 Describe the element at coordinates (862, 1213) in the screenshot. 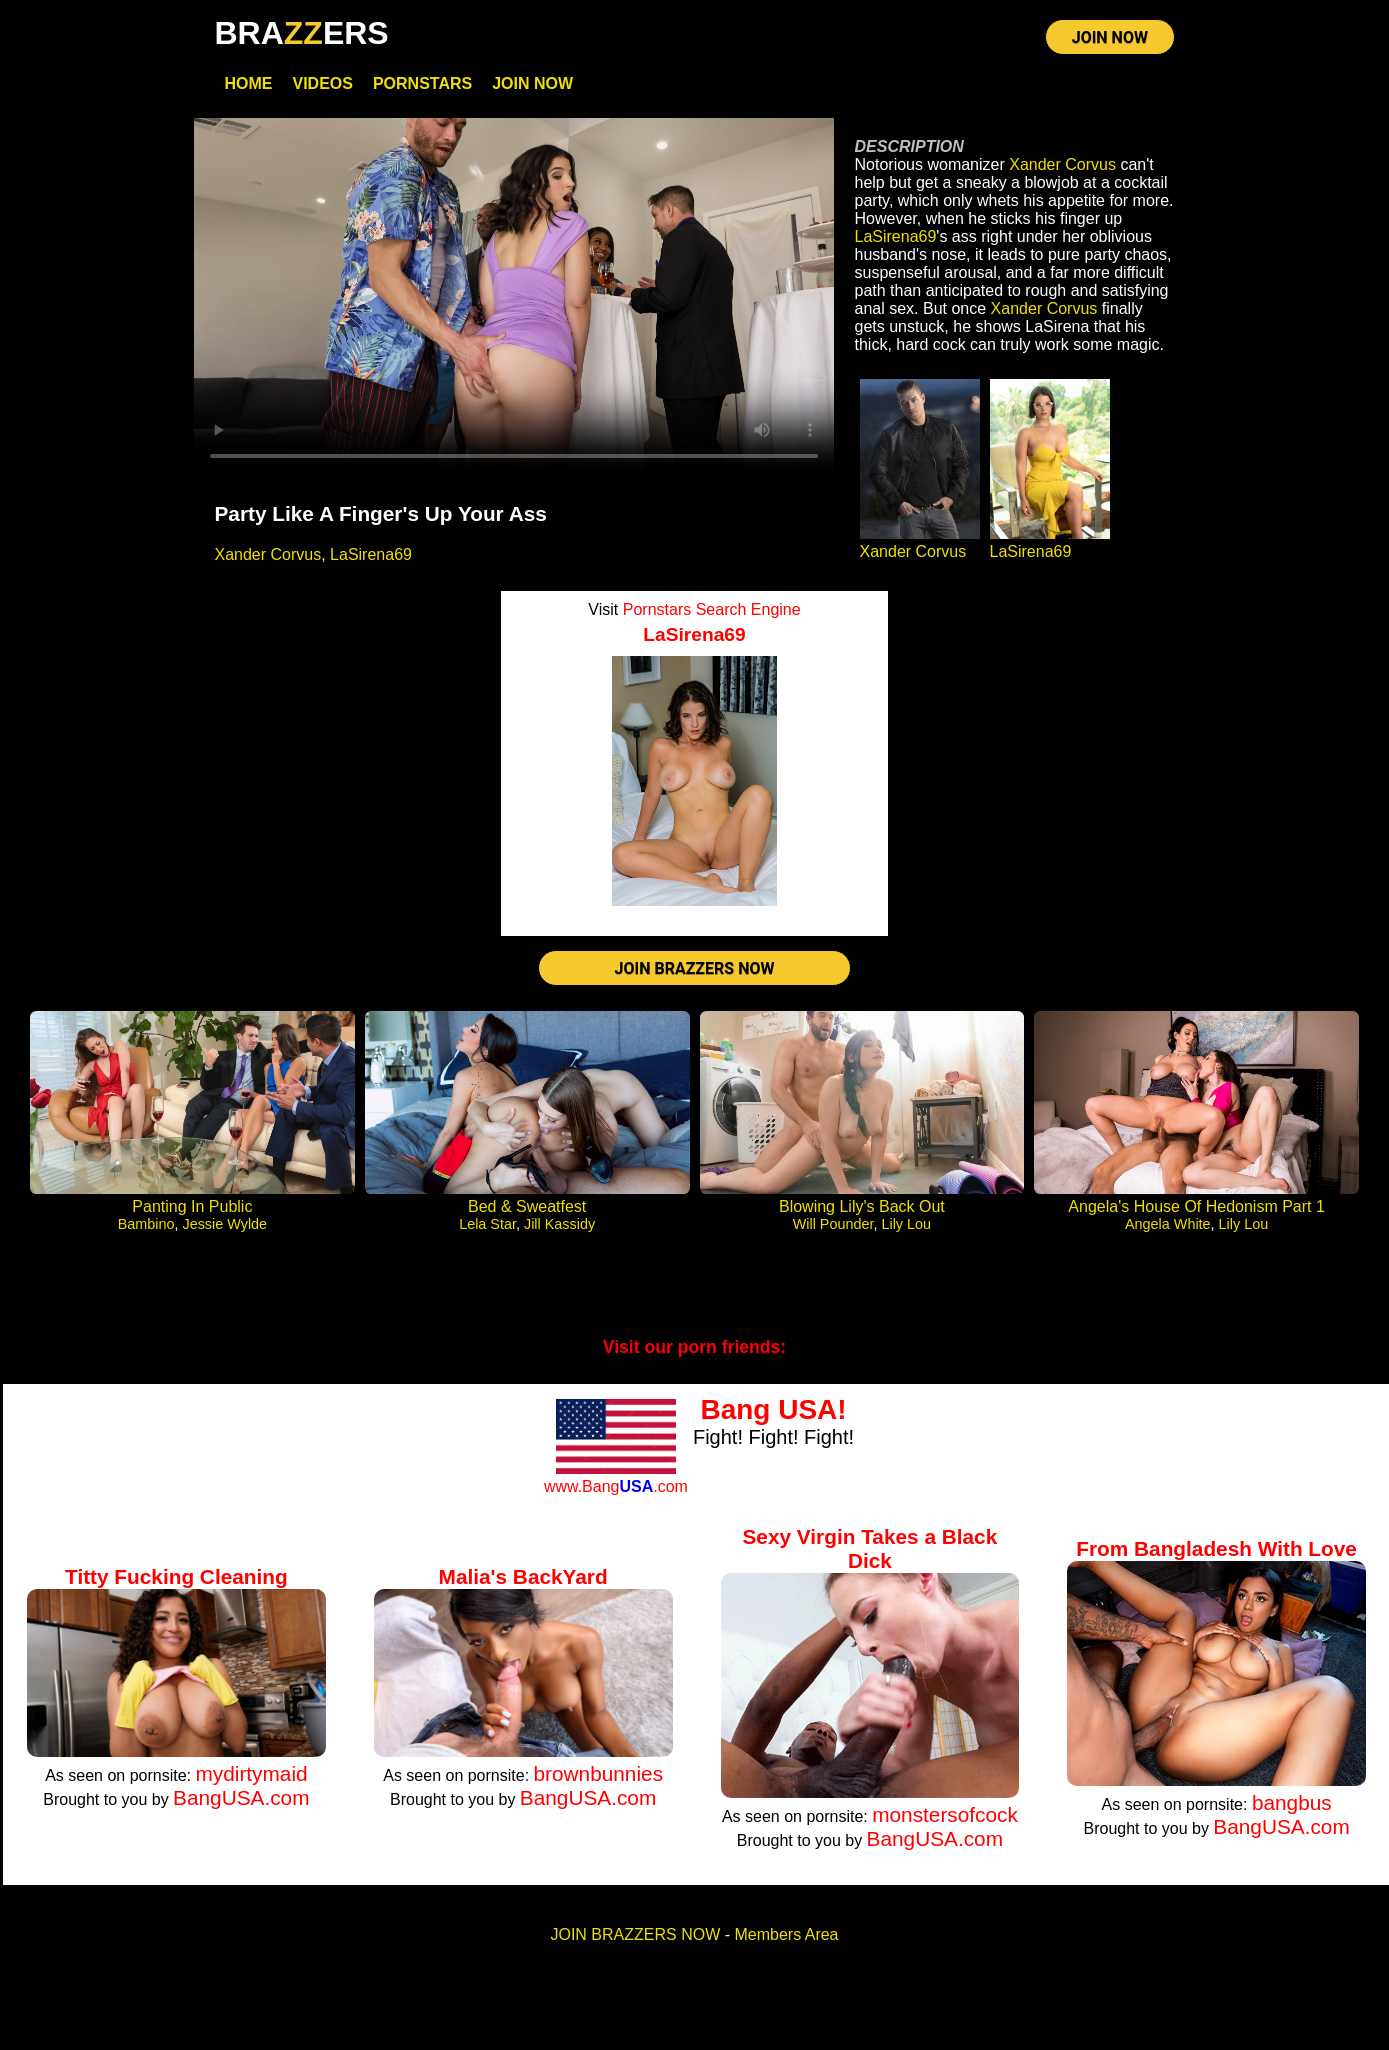

I see `Blowing Lily's Back Out` at that location.